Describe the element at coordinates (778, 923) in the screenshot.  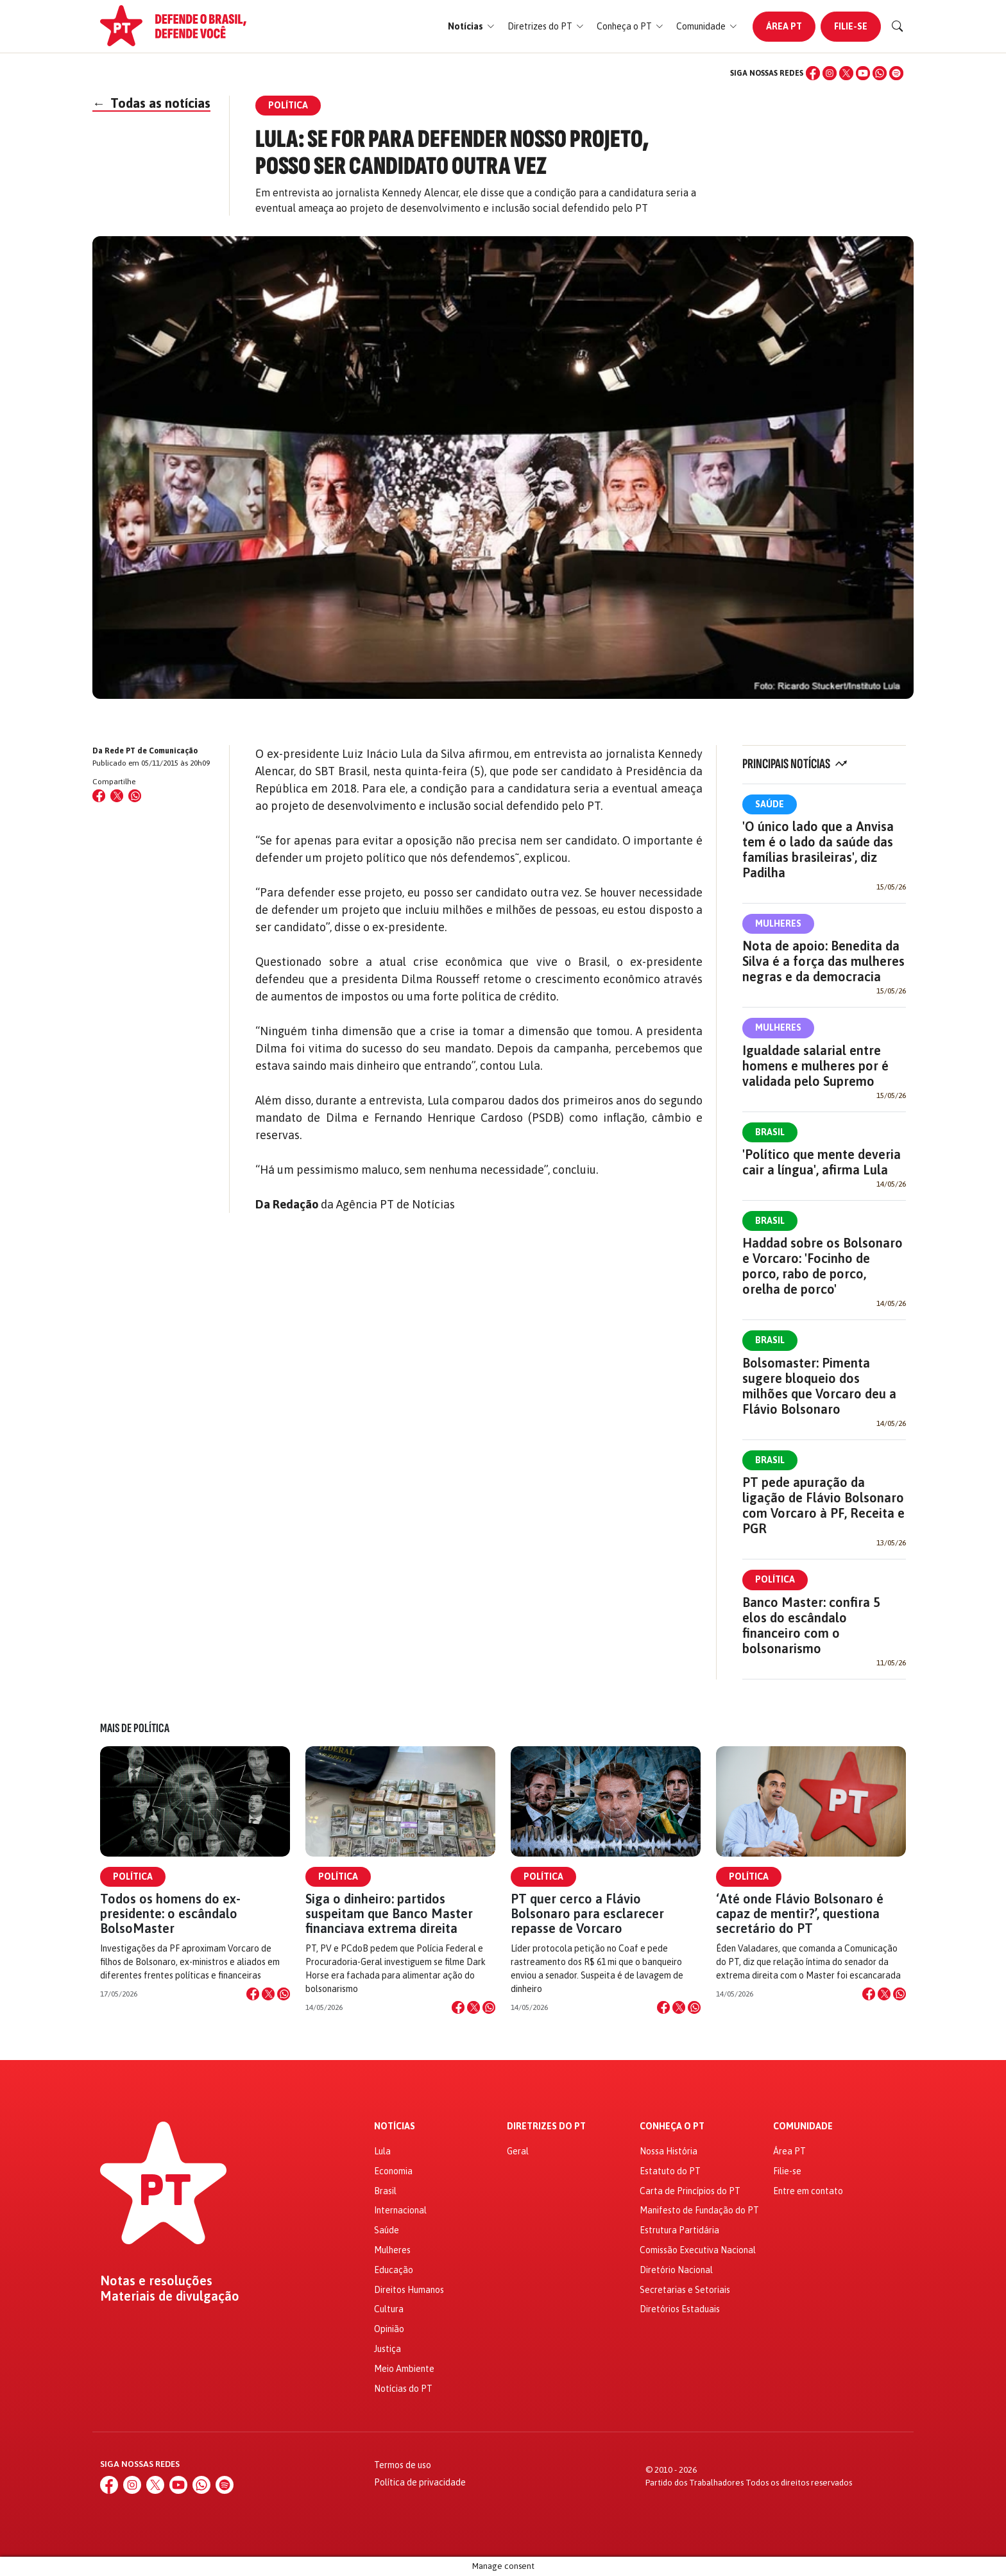
I see `Mulheres` at that location.